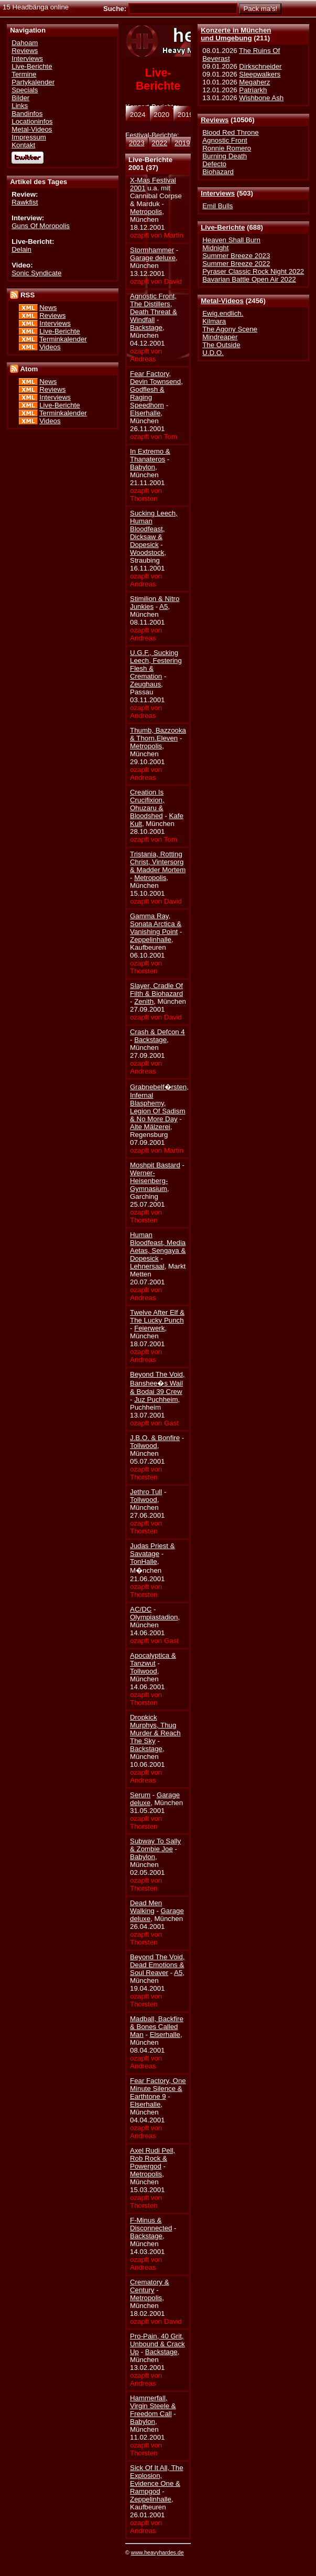  Describe the element at coordinates (150, 939) in the screenshot. I see `Zeppelinhalle` at that location.